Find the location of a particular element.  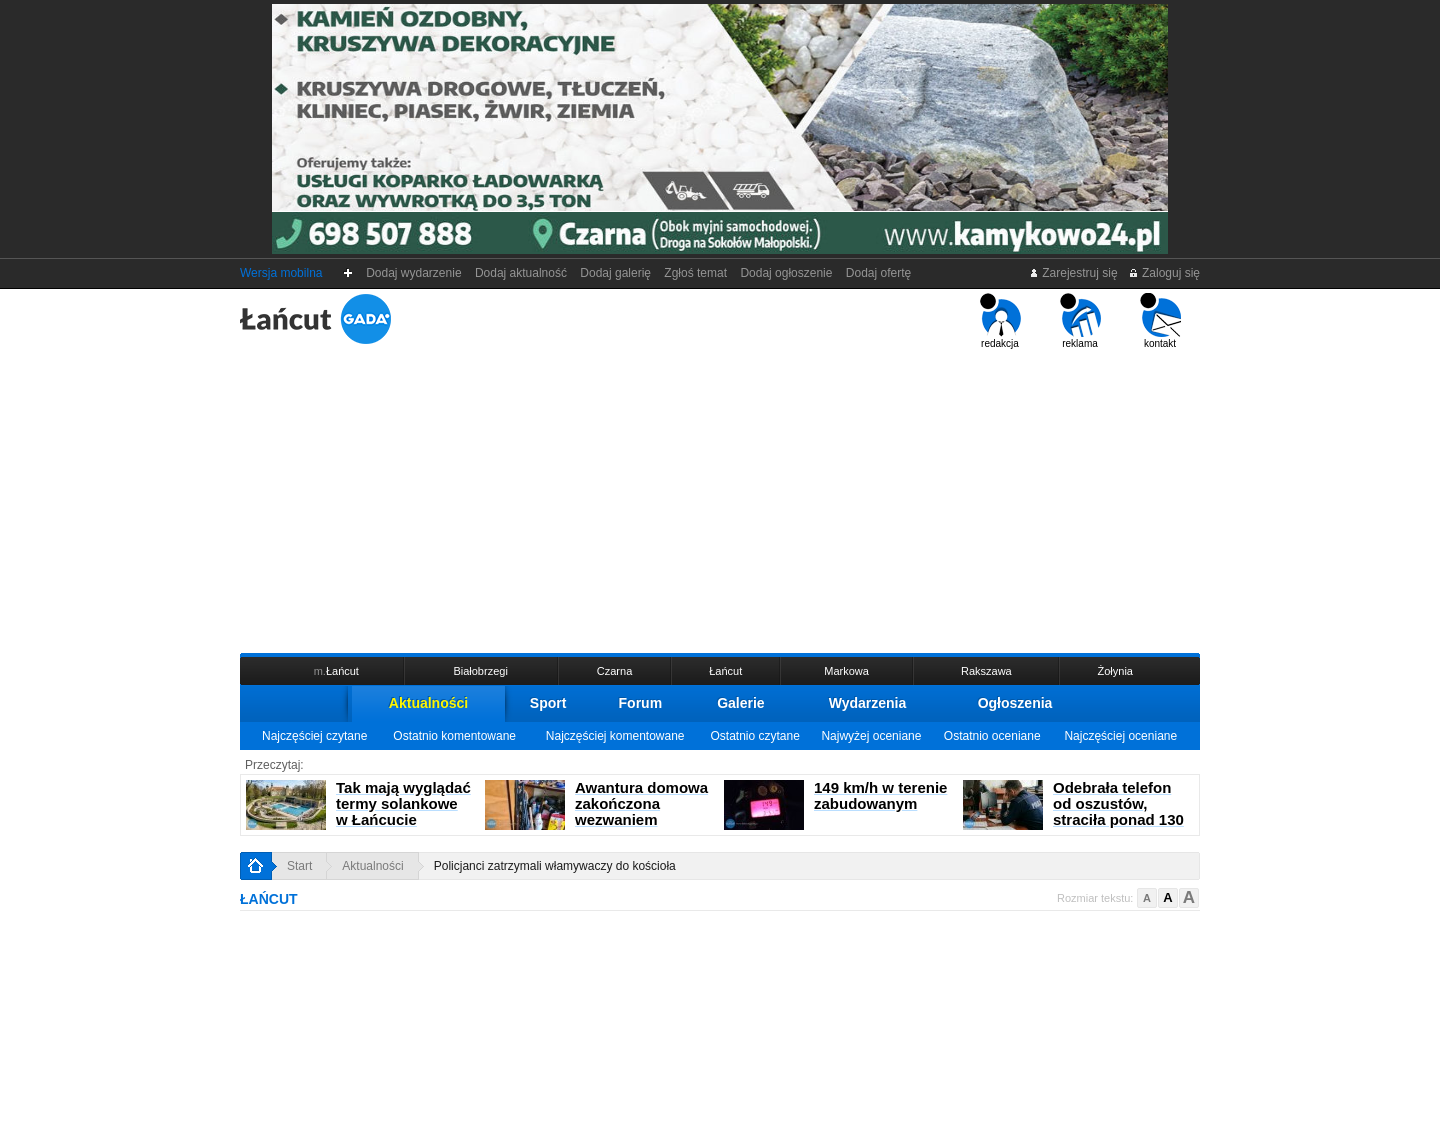

Sport is located at coordinates (548, 703).